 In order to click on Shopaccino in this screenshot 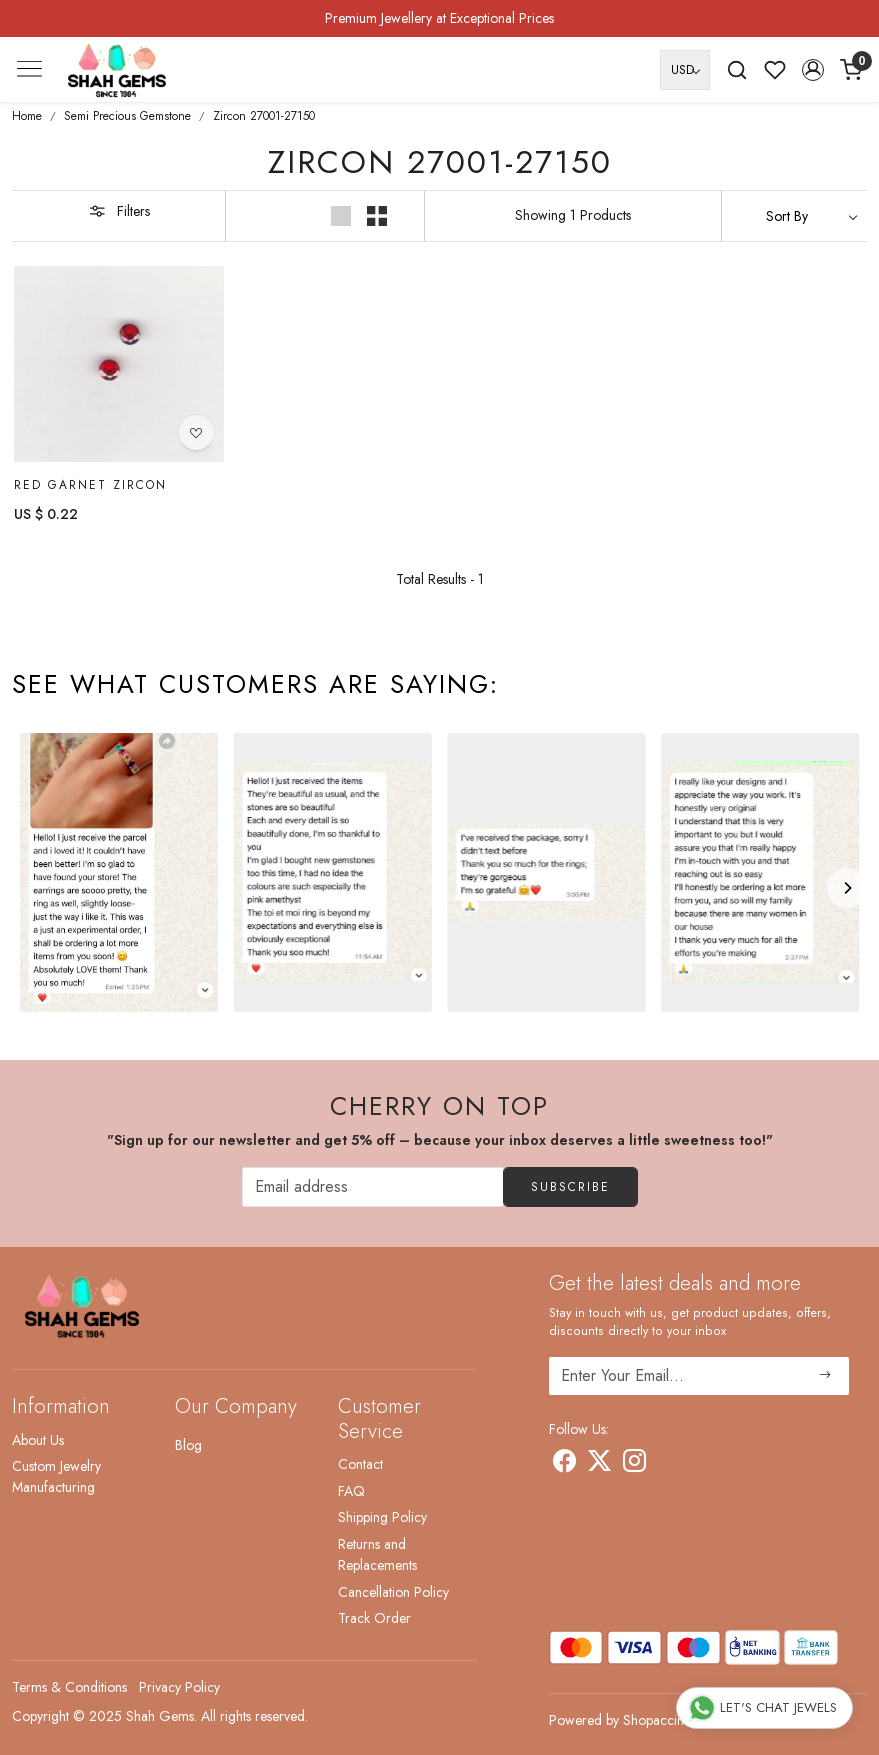, I will do `click(657, 1720)`.